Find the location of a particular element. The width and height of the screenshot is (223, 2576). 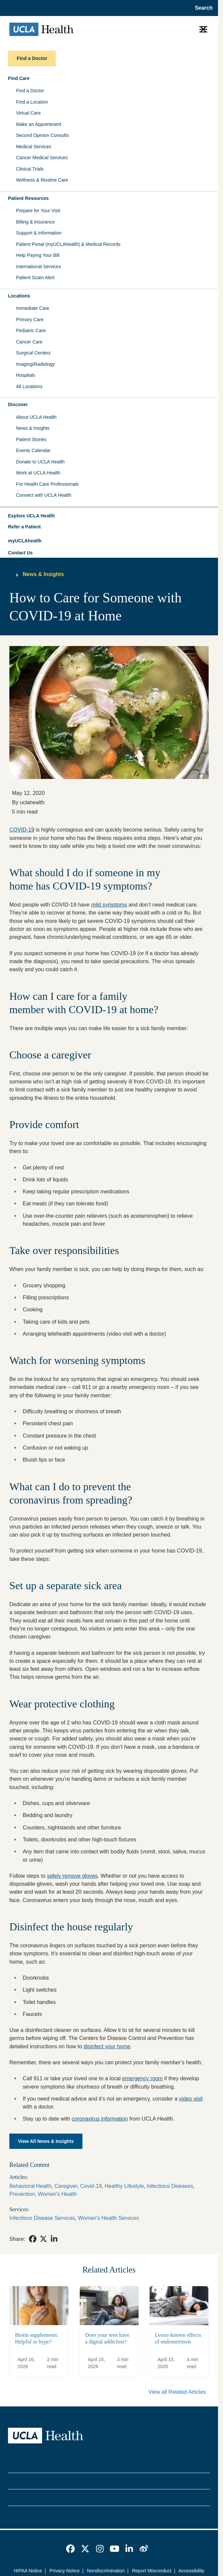

Make an Appointment is located at coordinates (38, 124).